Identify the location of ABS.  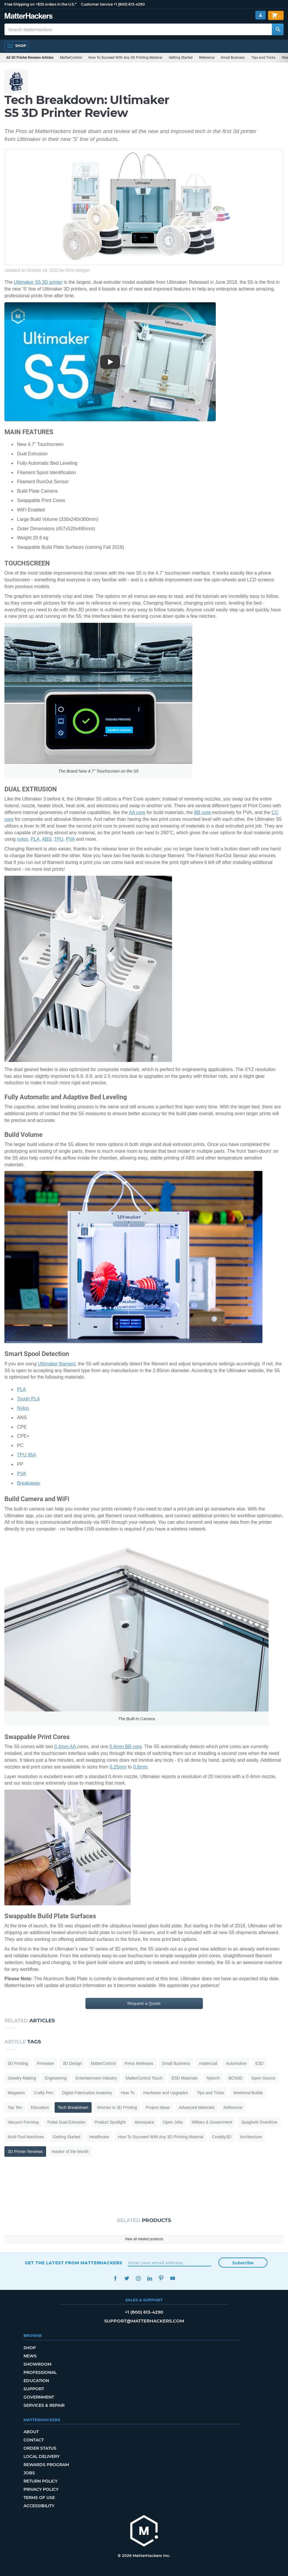
(46, 839).